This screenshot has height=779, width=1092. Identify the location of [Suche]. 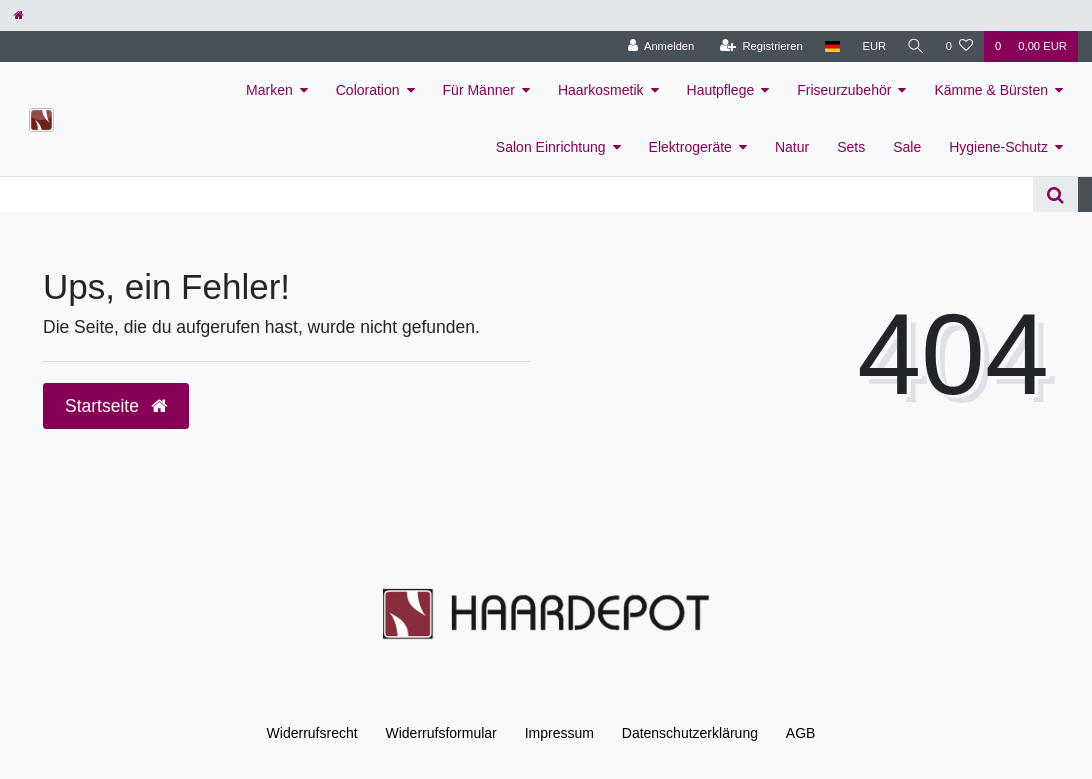
(915, 46).